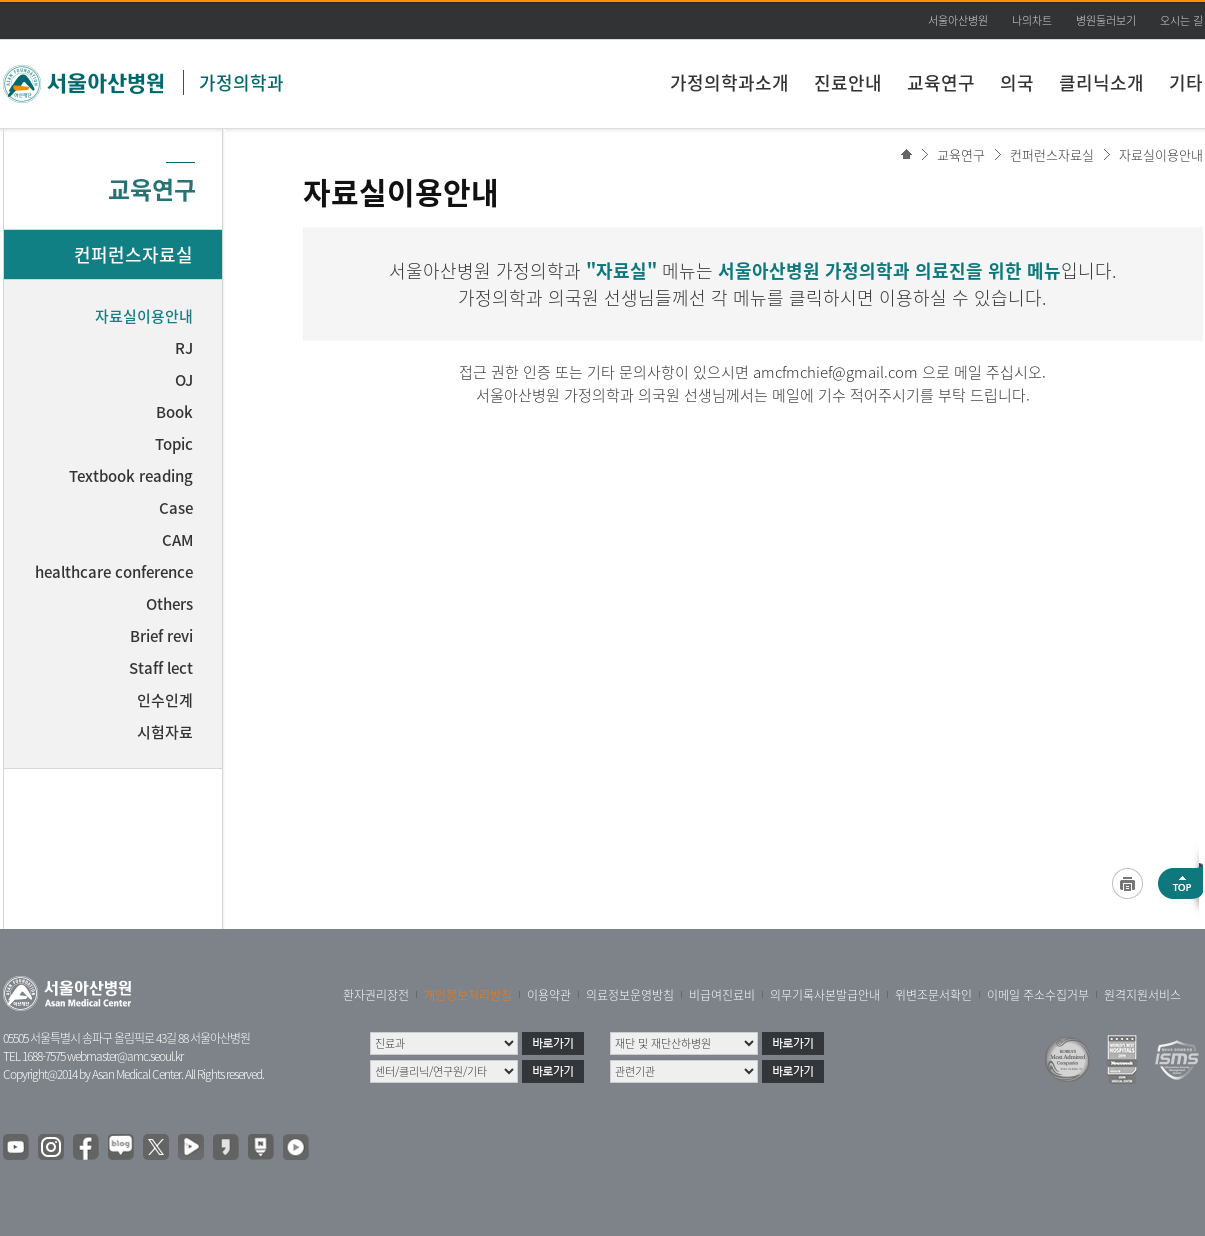  I want to click on 나의차트, so click(1032, 20).